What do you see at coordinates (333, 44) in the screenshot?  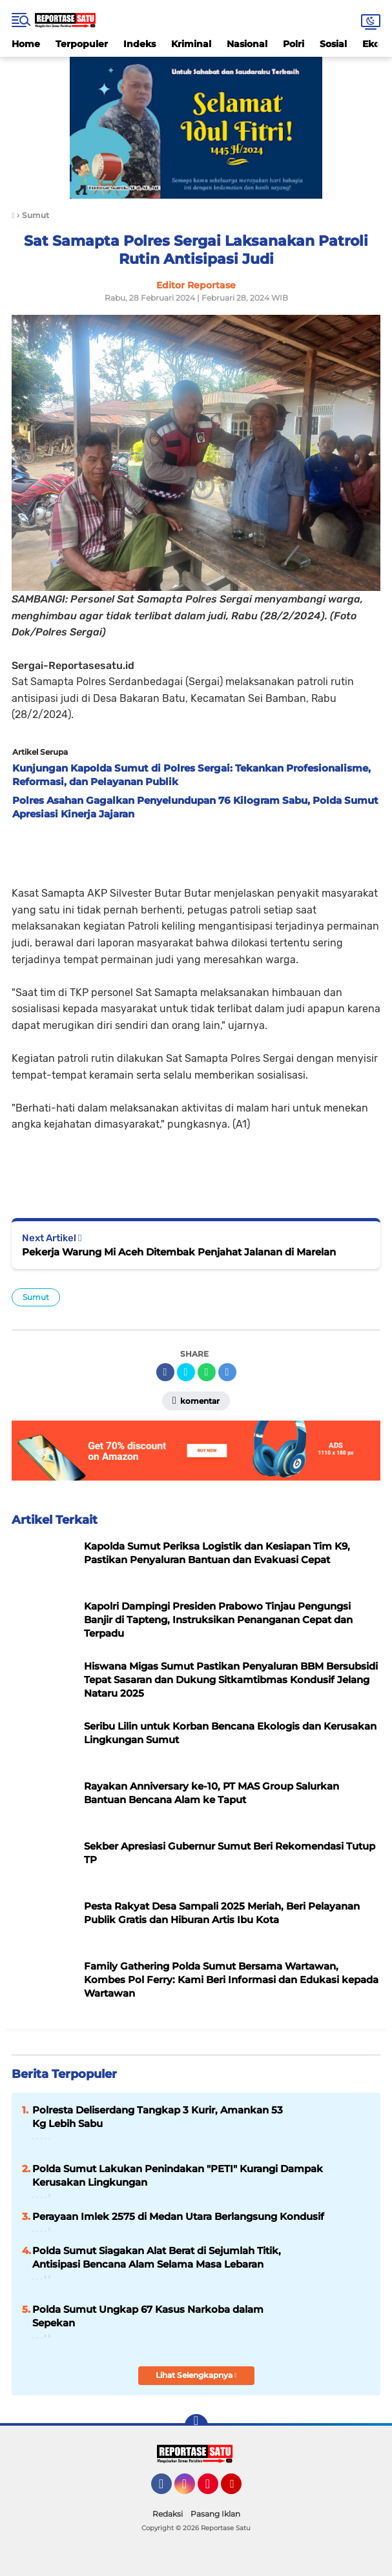 I see `Sosial` at bounding box center [333, 44].